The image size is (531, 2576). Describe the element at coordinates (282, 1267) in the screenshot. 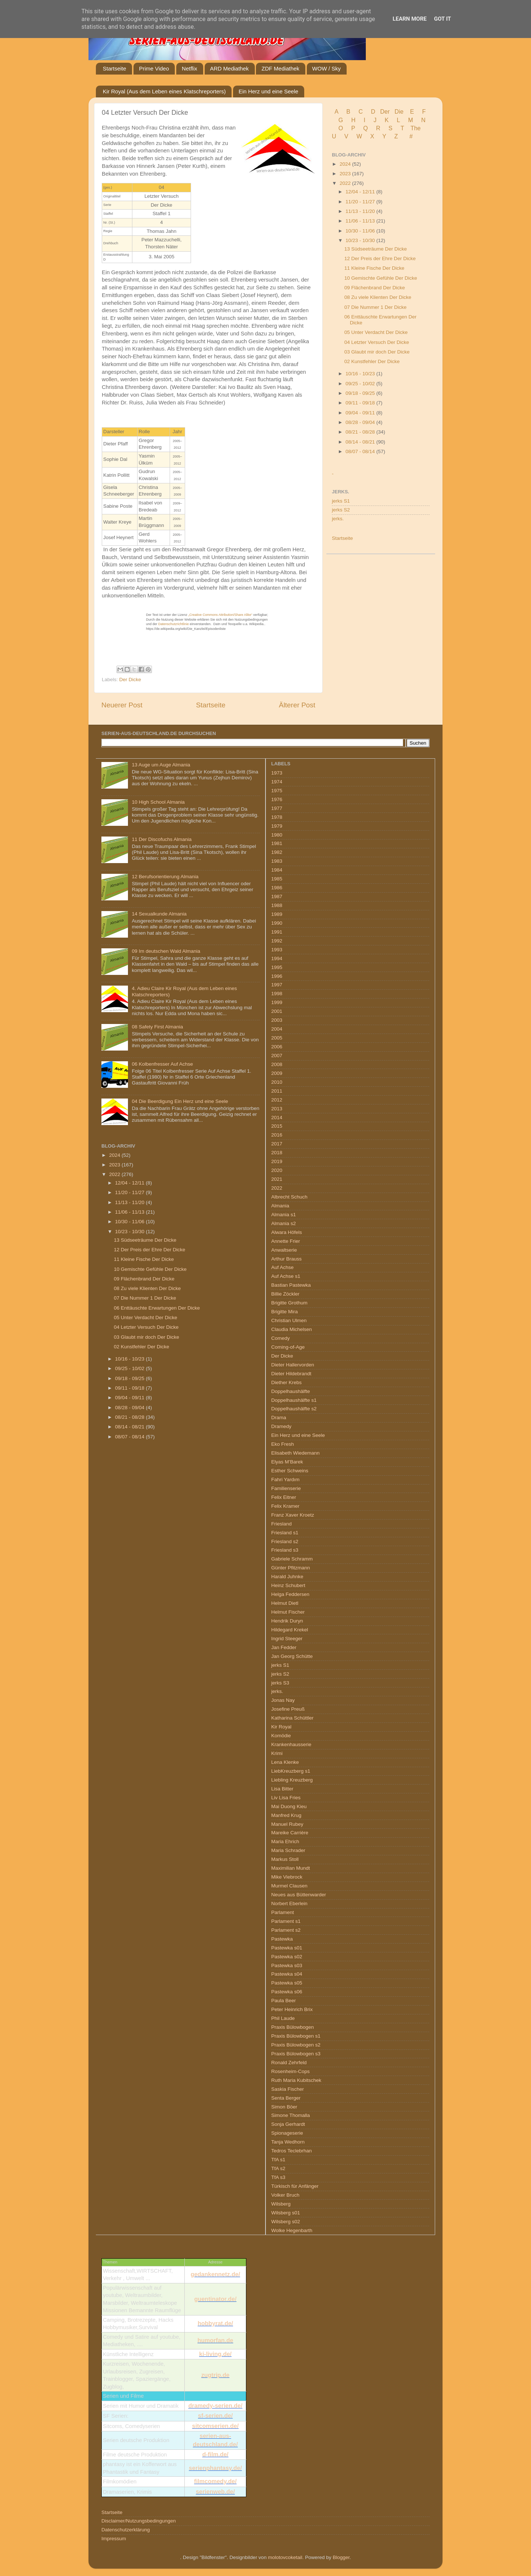

I see `Auf Achse` at that location.